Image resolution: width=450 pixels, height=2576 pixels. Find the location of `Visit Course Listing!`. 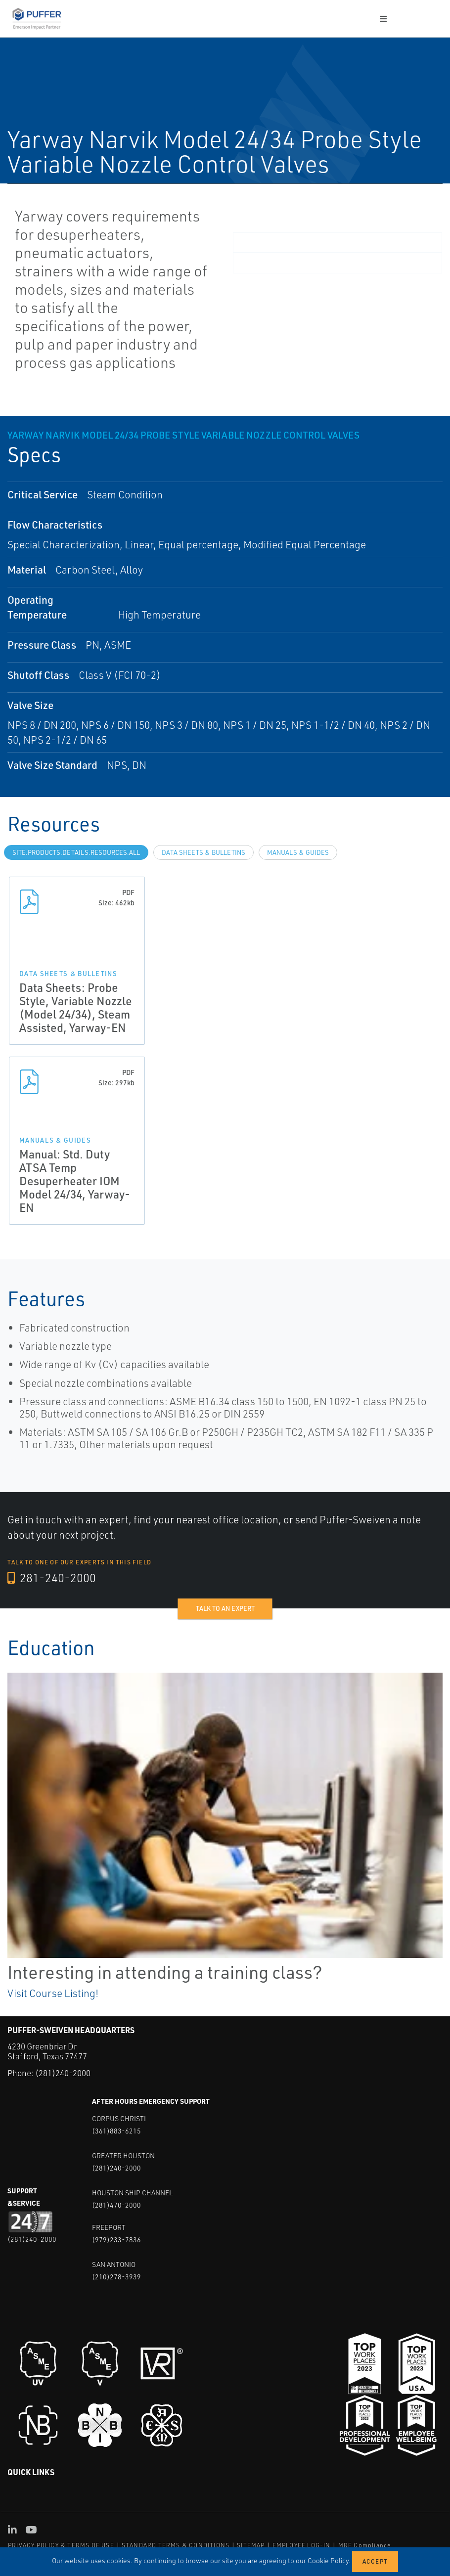

Visit Course Listing! is located at coordinates (52, 1993).